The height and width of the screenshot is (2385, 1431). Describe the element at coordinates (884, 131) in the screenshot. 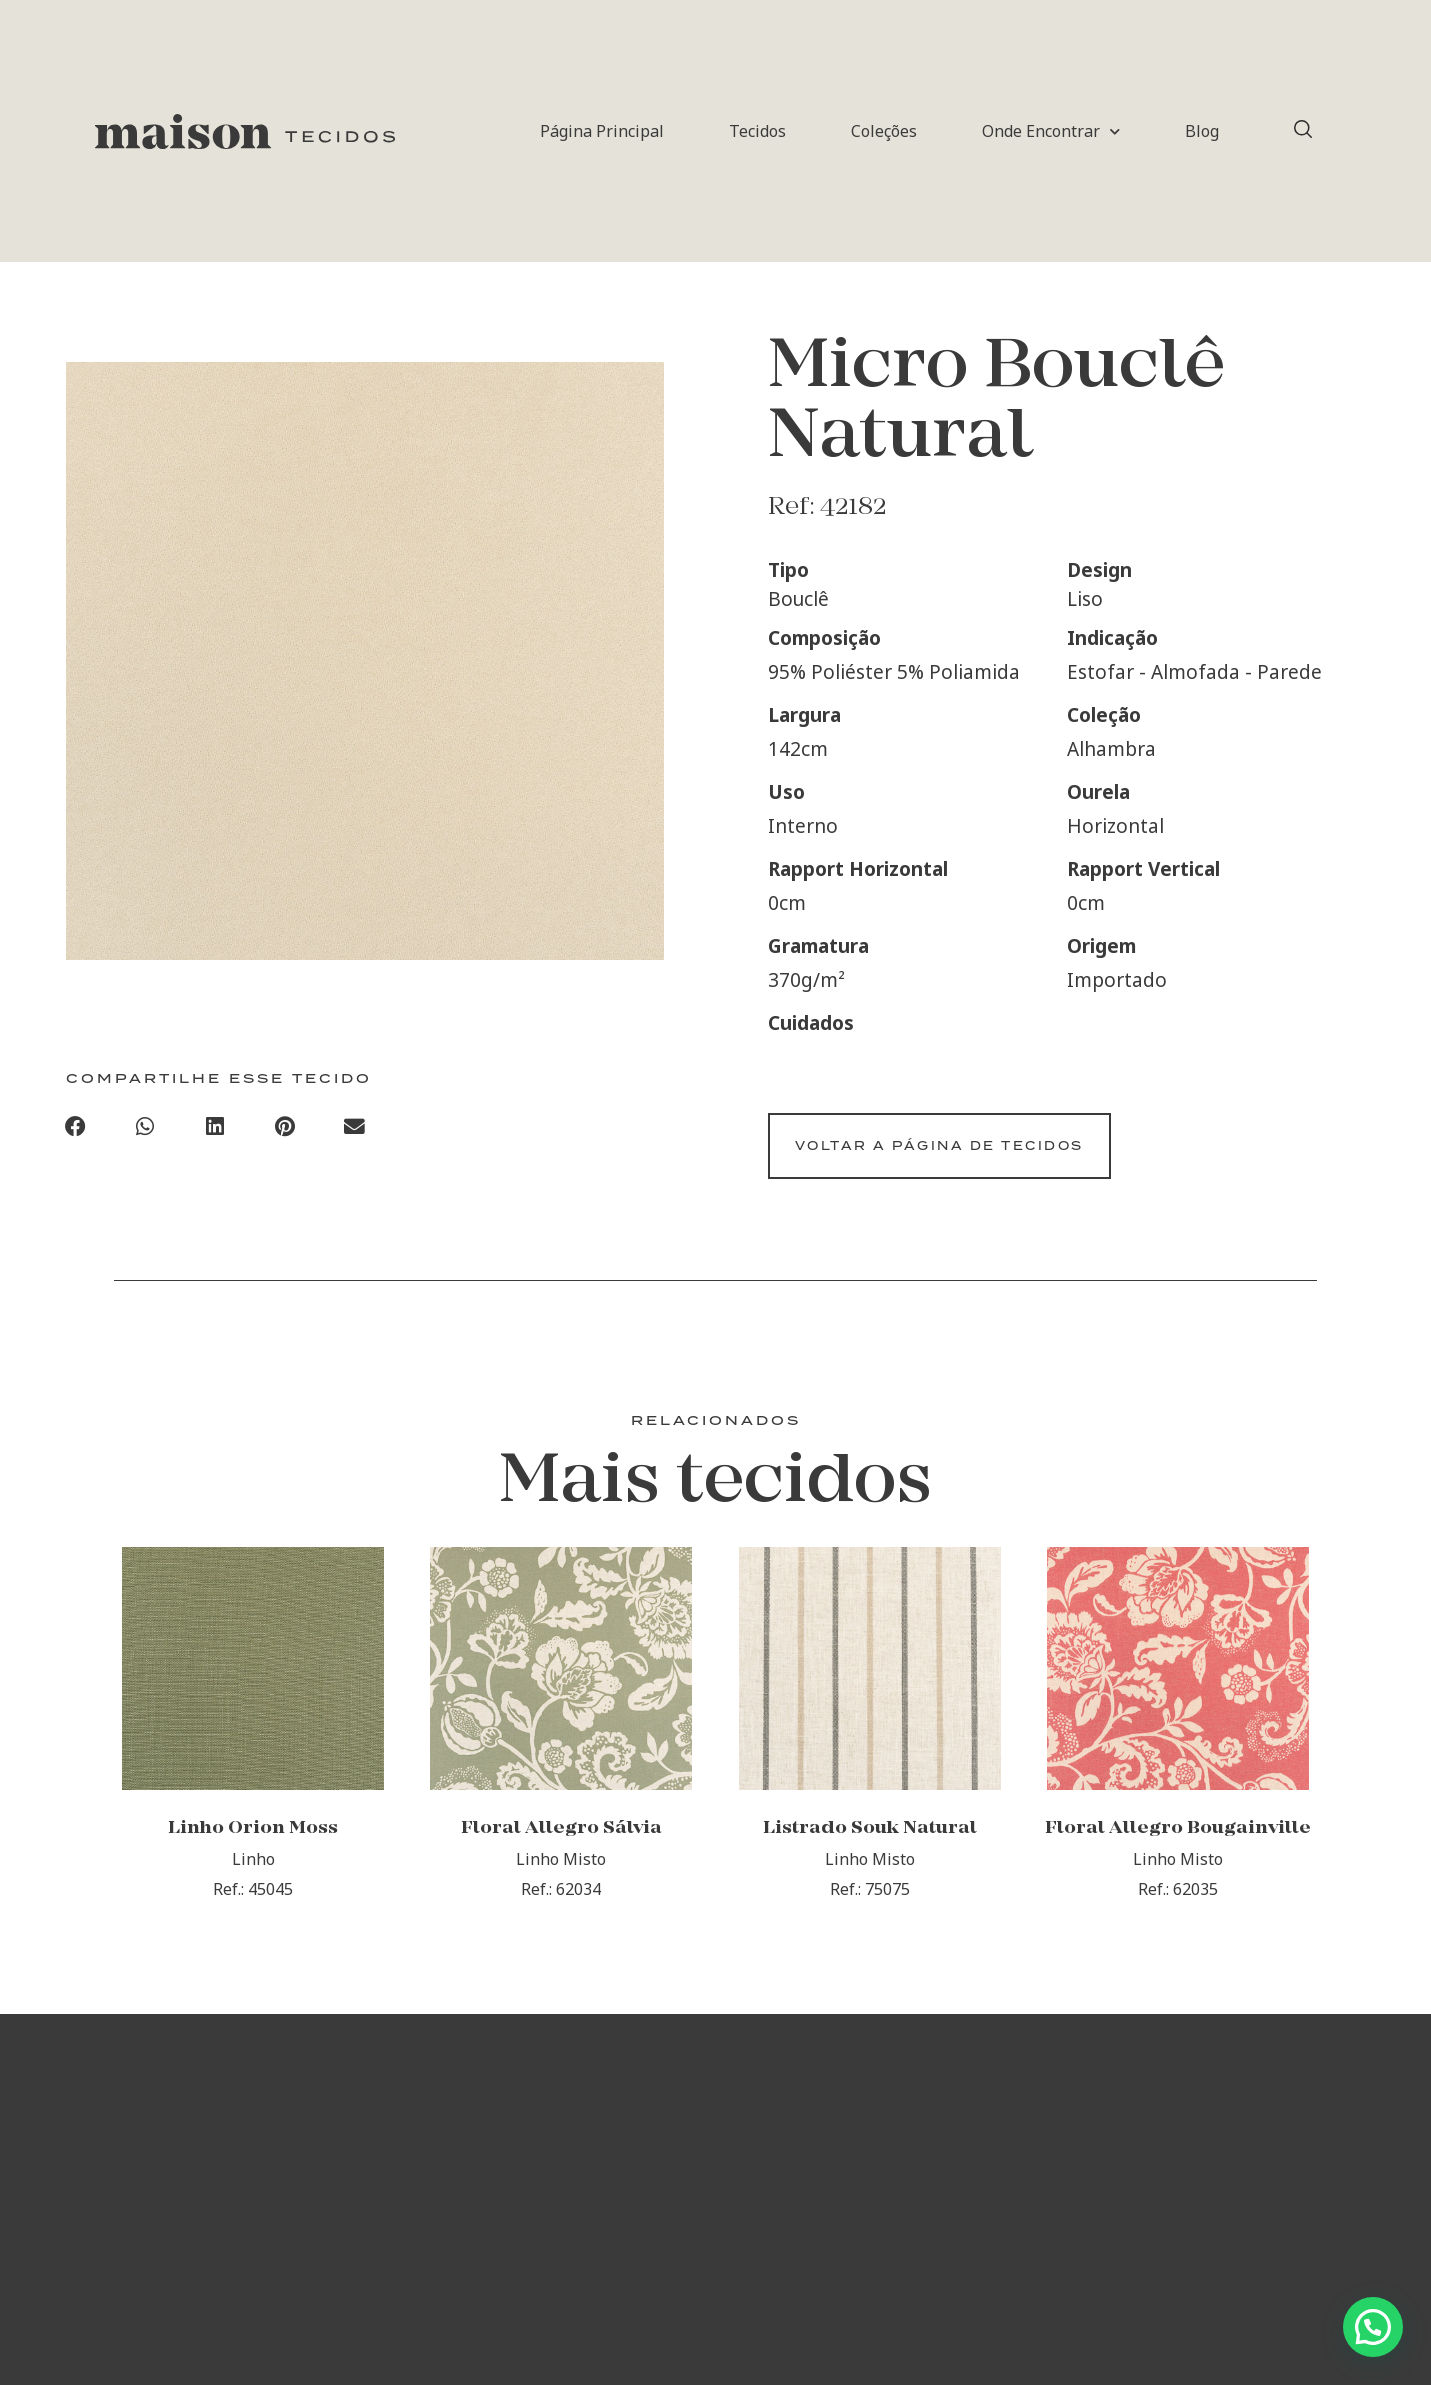

I see `Coleções` at that location.